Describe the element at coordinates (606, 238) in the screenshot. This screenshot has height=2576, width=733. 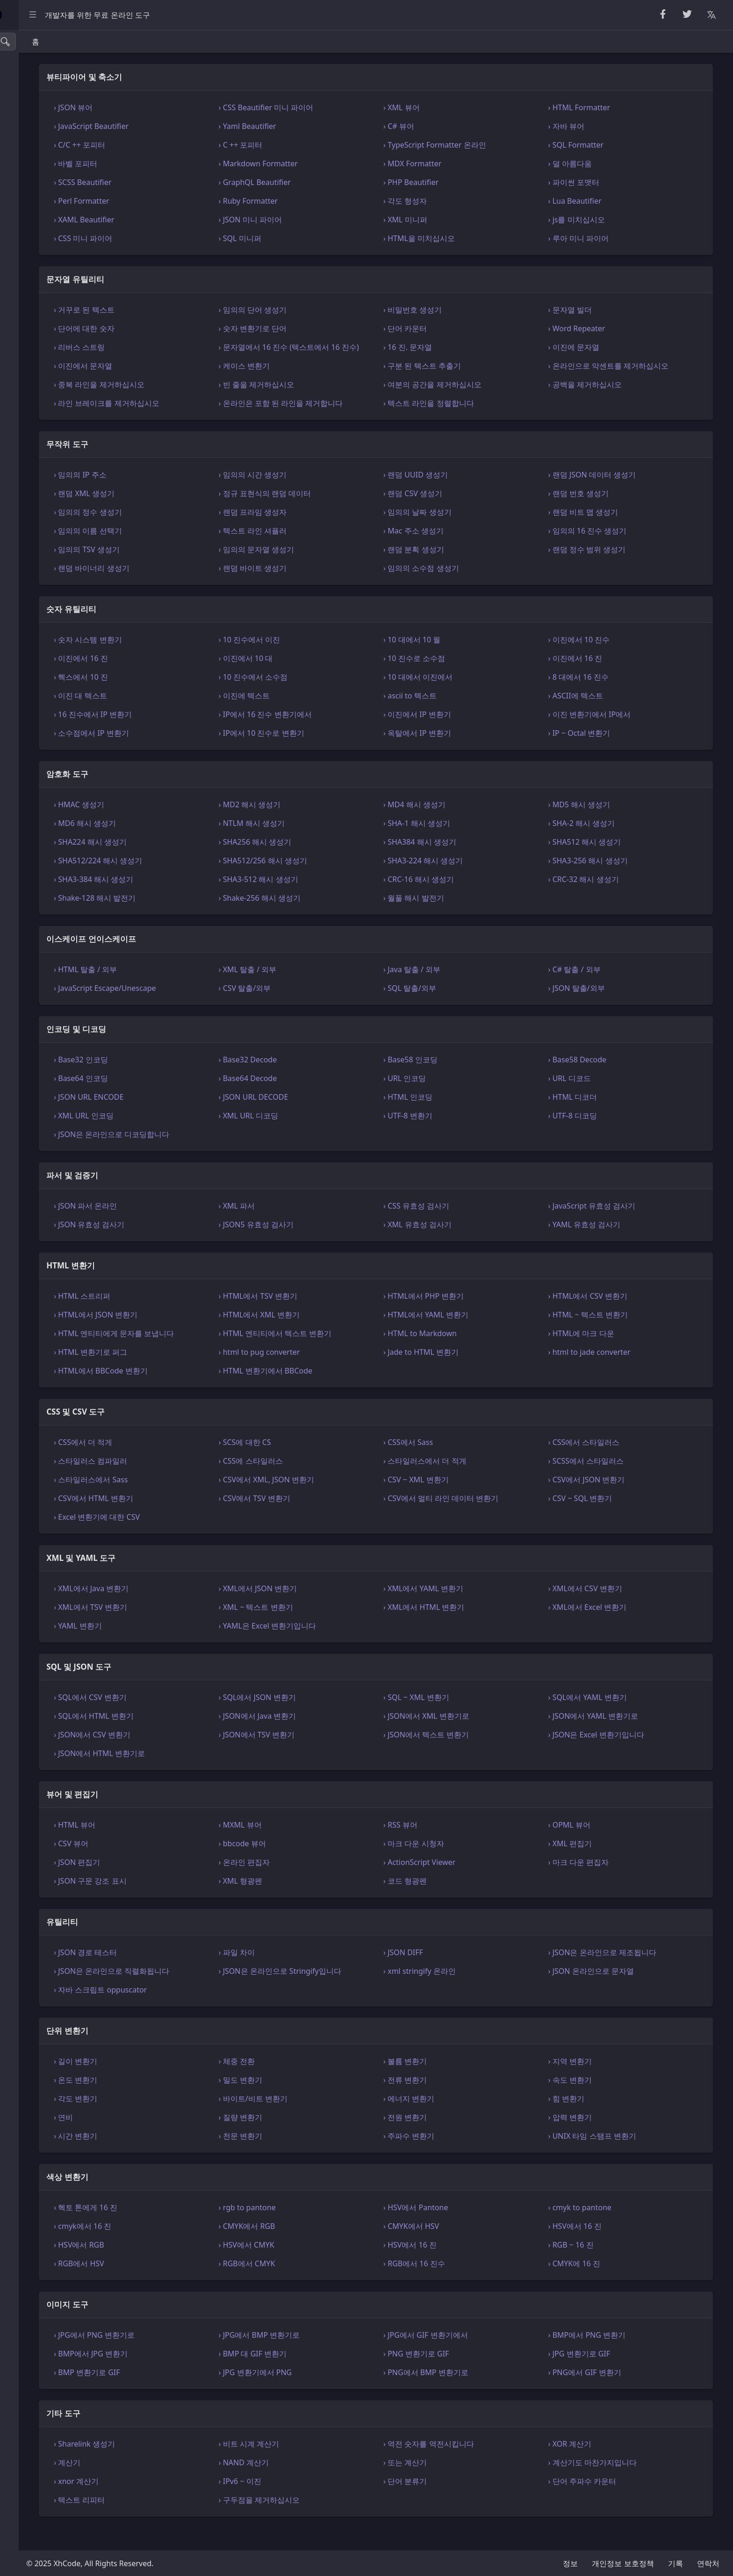
I see `› 루아 미니 파이어` at that location.